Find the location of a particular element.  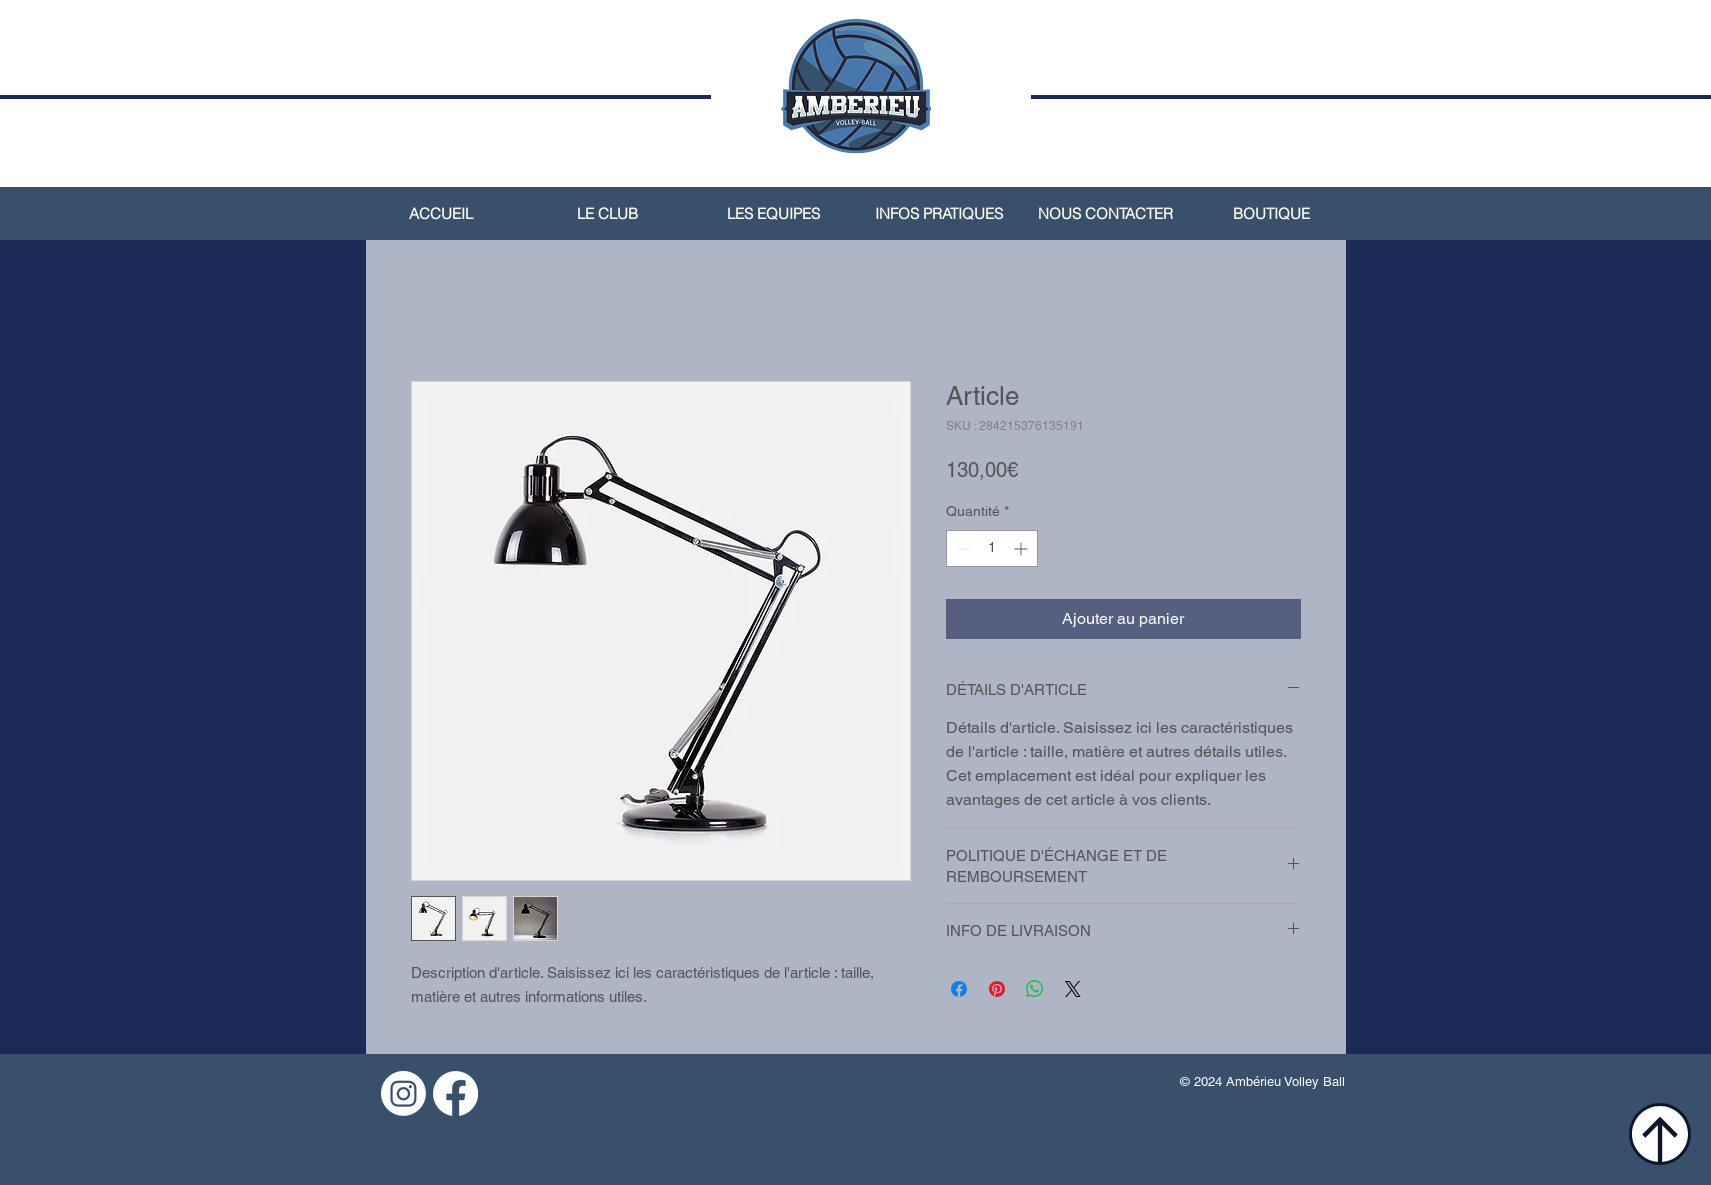

[Instagram] is located at coordinates (403, 1093).